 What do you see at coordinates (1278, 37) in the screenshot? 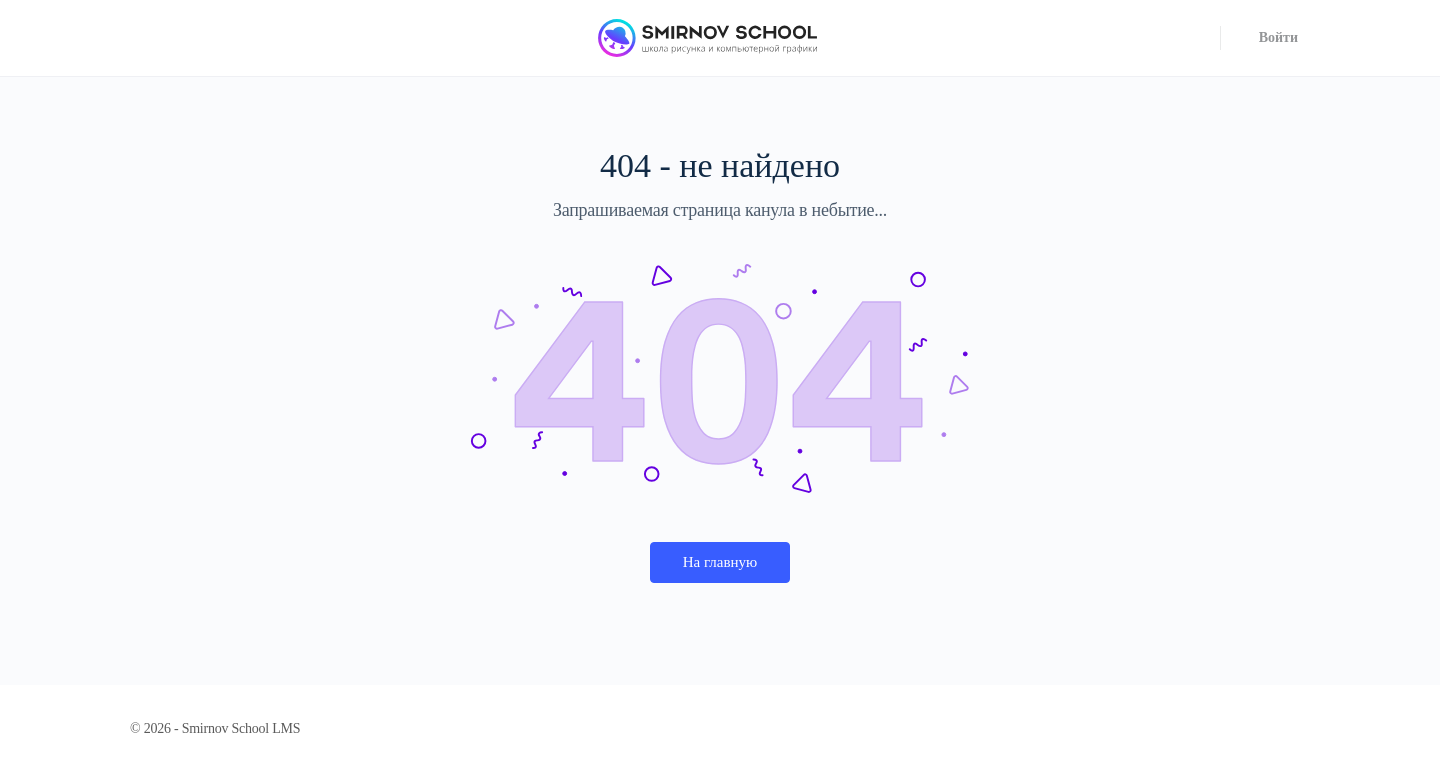
I see `Войти` at bounding box center [1278, 37].